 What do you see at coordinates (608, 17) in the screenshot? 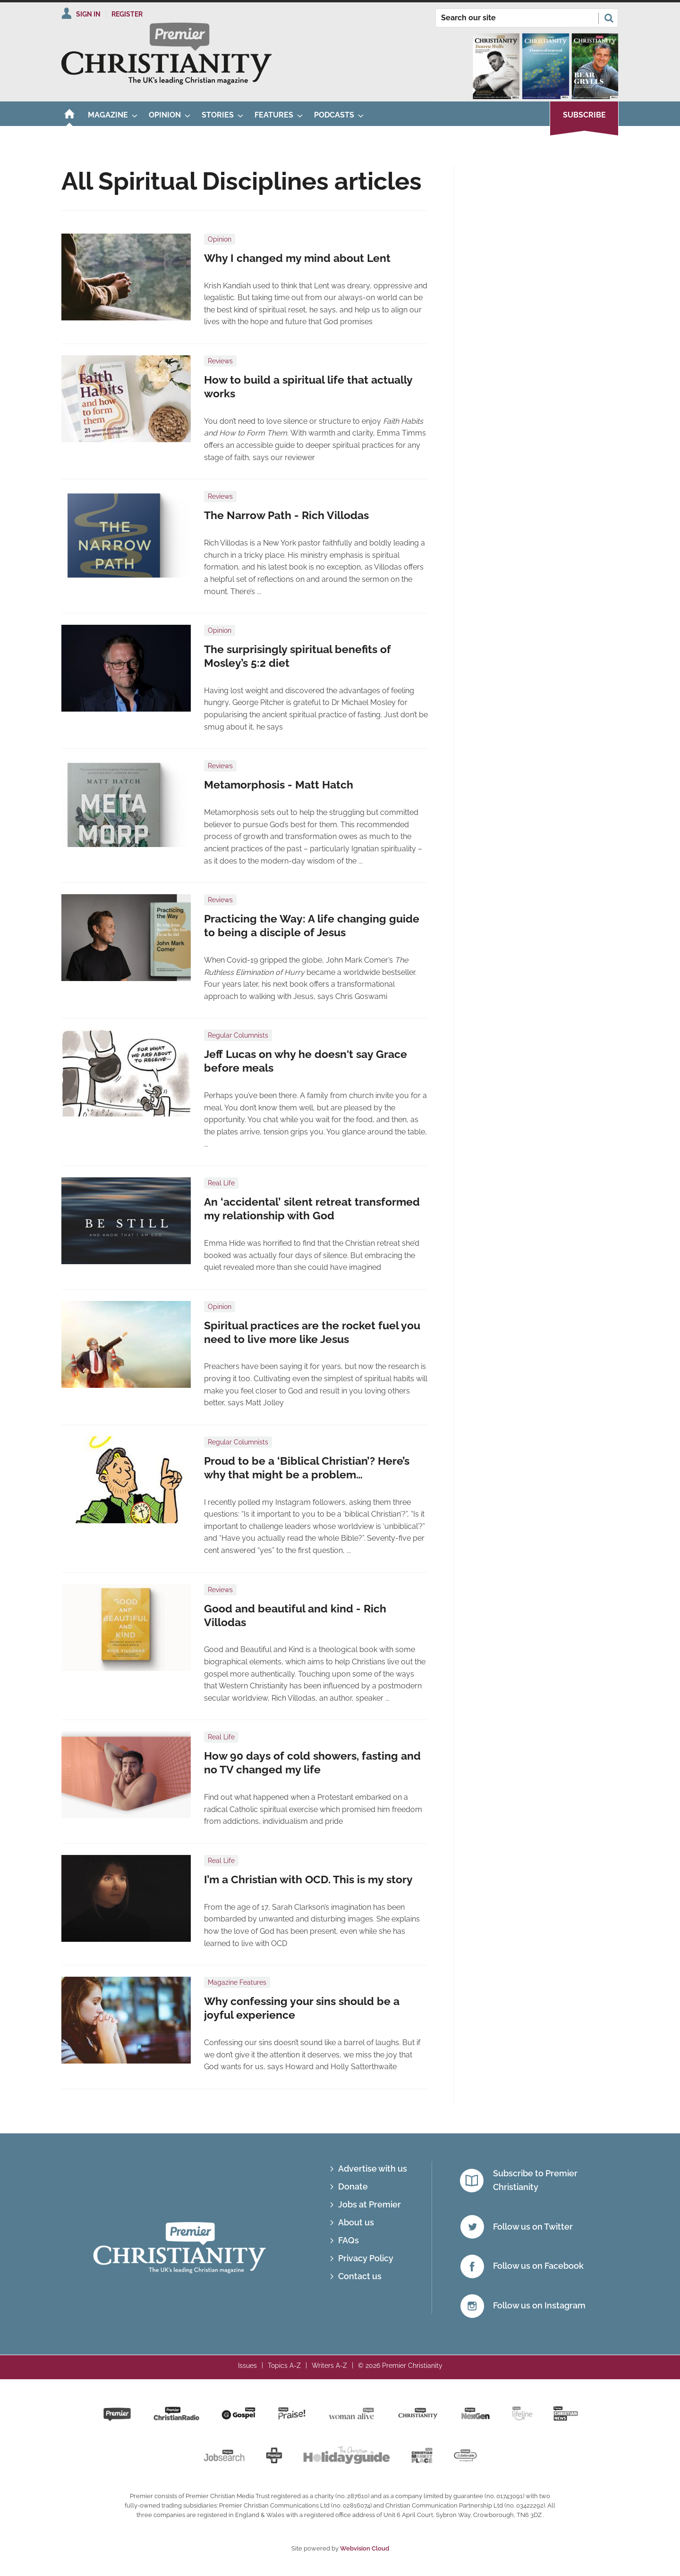
I see `Search` at bounding box center [608, 17].